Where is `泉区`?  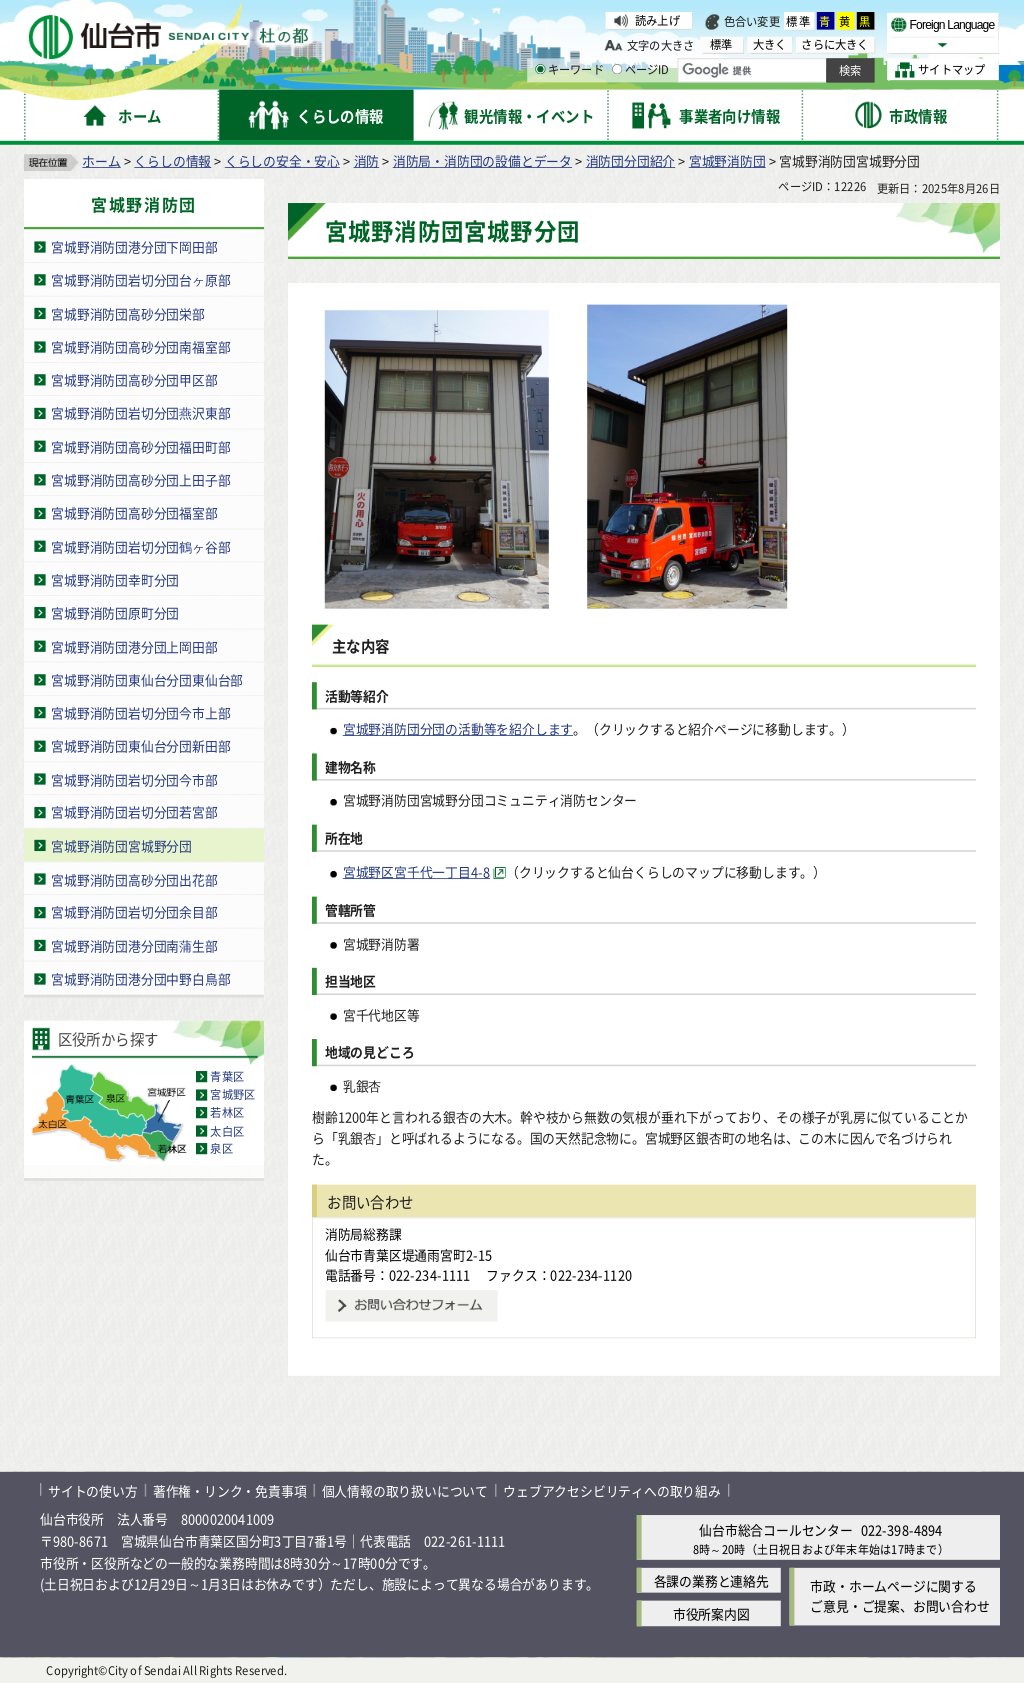 泉区 is located at coordinates (221, 1149).